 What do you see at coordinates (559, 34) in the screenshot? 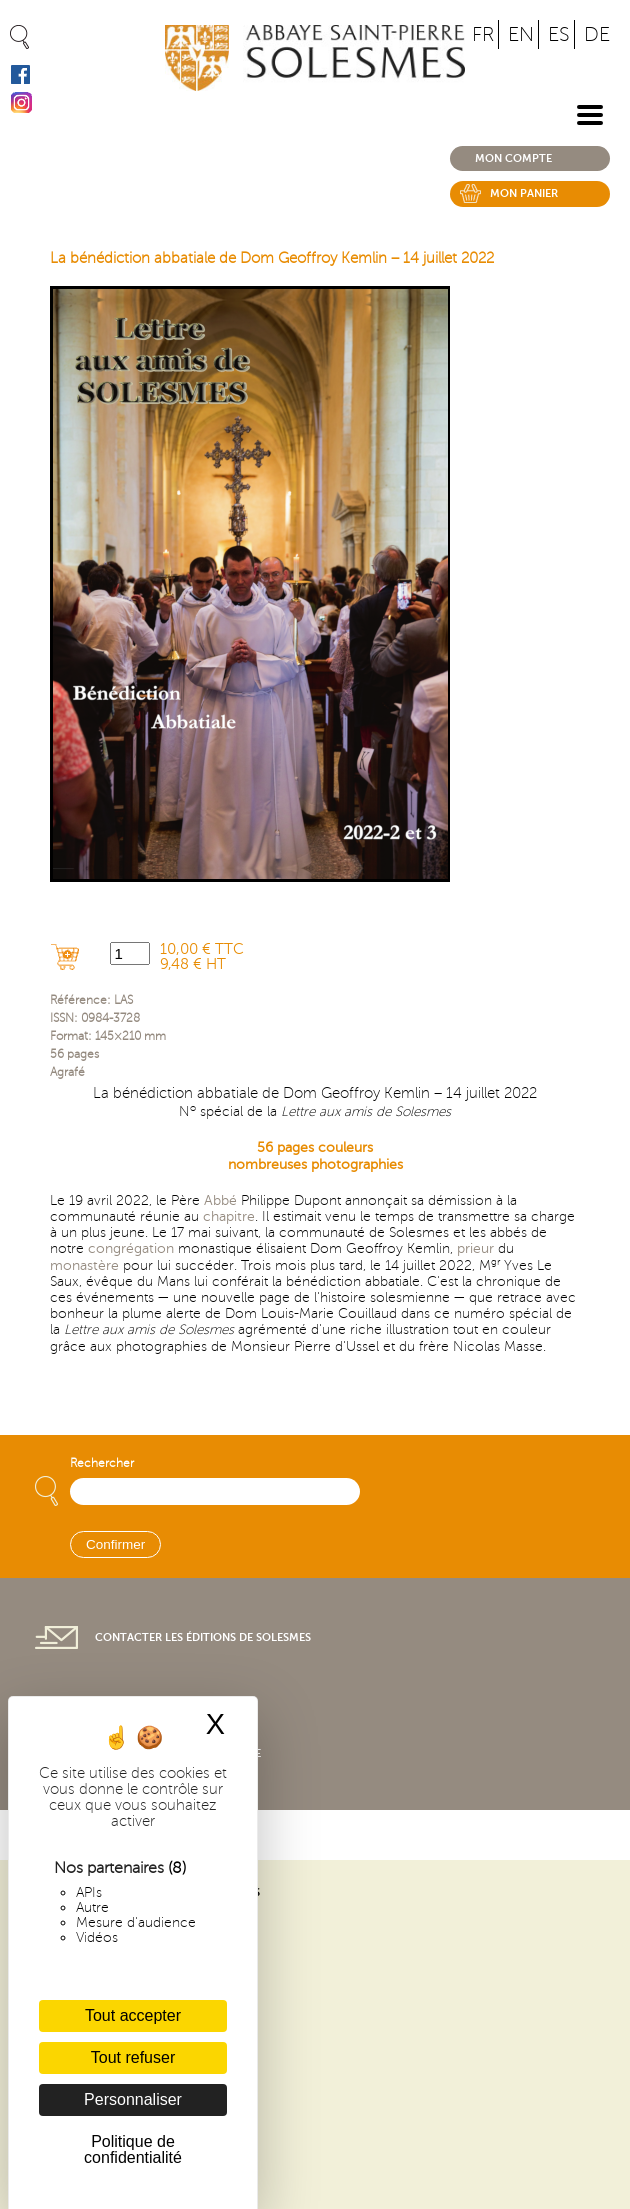
I see `ES` at bounding box center [559, 34].